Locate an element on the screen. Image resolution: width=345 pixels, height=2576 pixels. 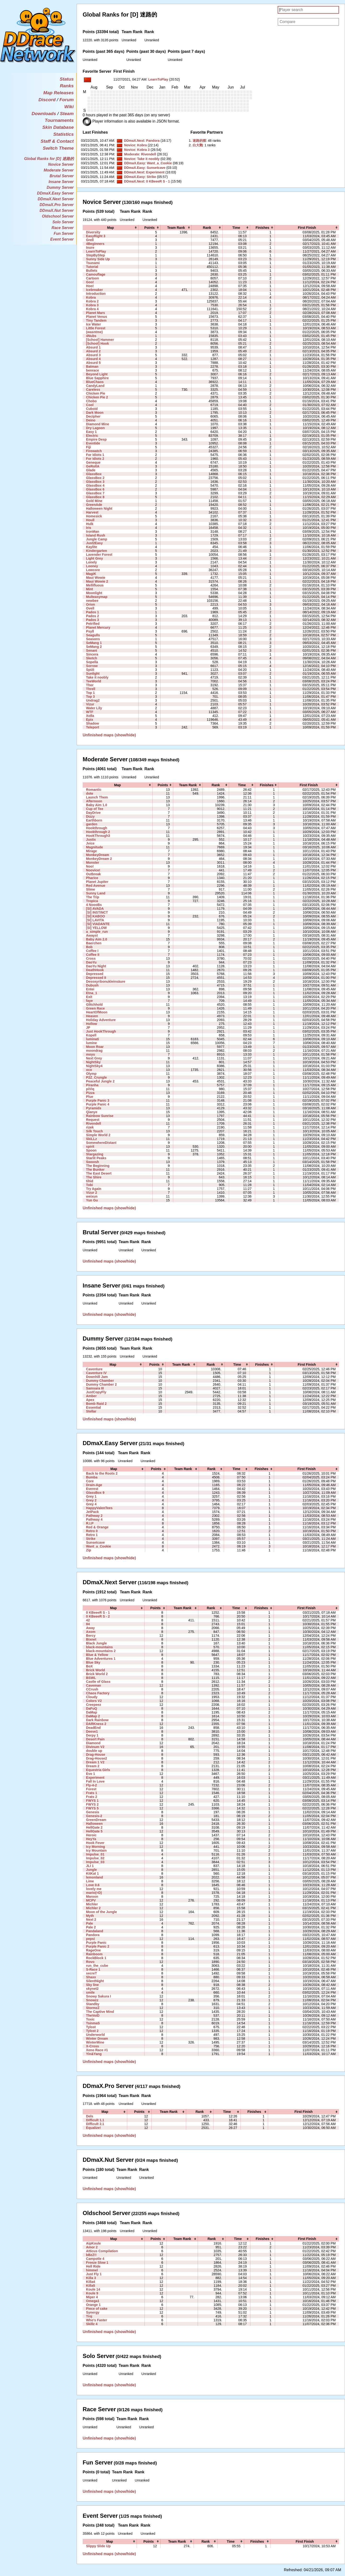
Ranks is located at coordinates (67, 85).